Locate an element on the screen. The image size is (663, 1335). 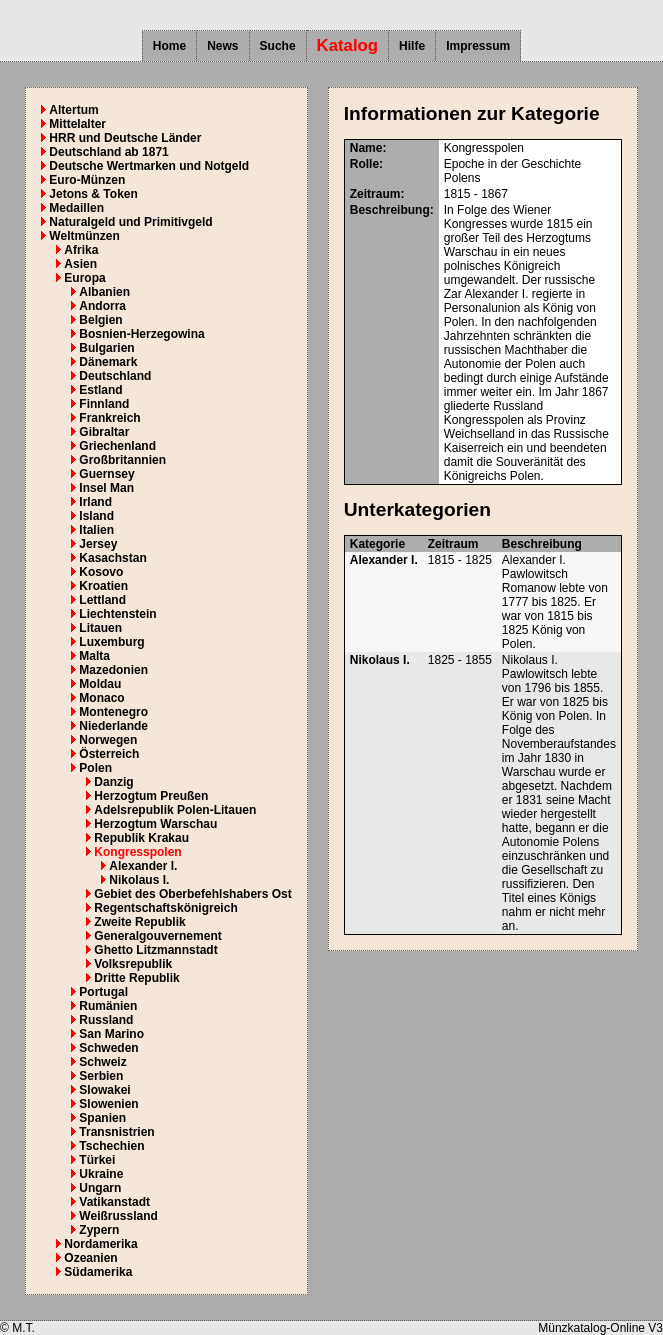
Zweite Republik is located at coordinates (139, 922).